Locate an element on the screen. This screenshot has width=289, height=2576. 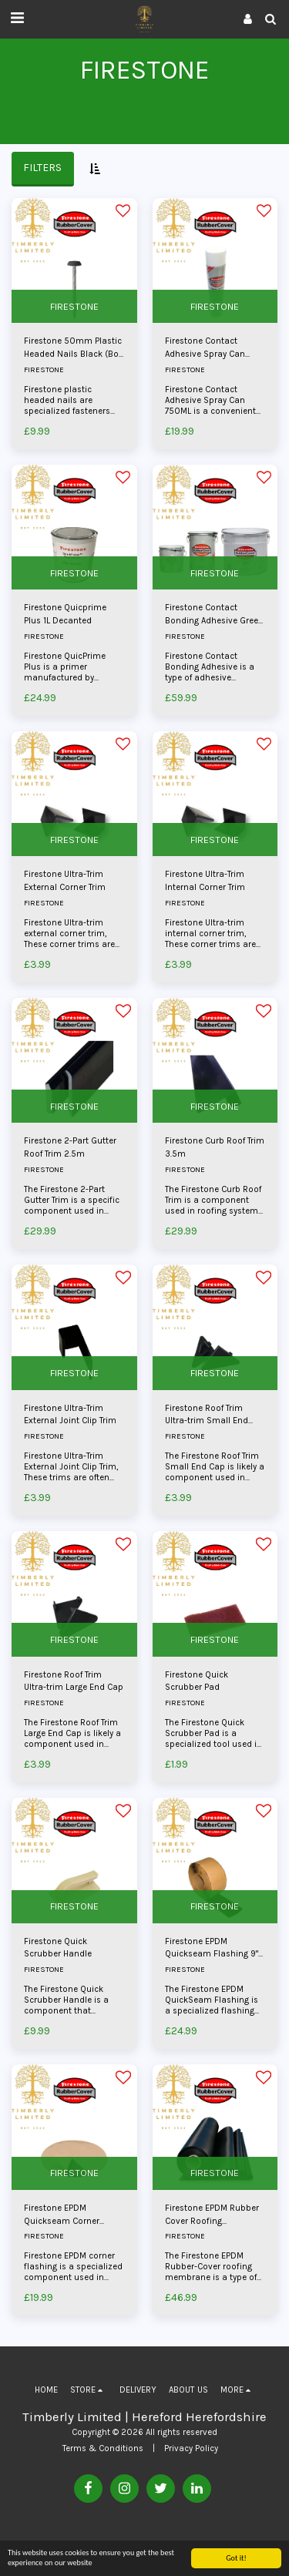
Firestone Contact Adhesive Spray Can 750ML is located at coordinates (205, 348).